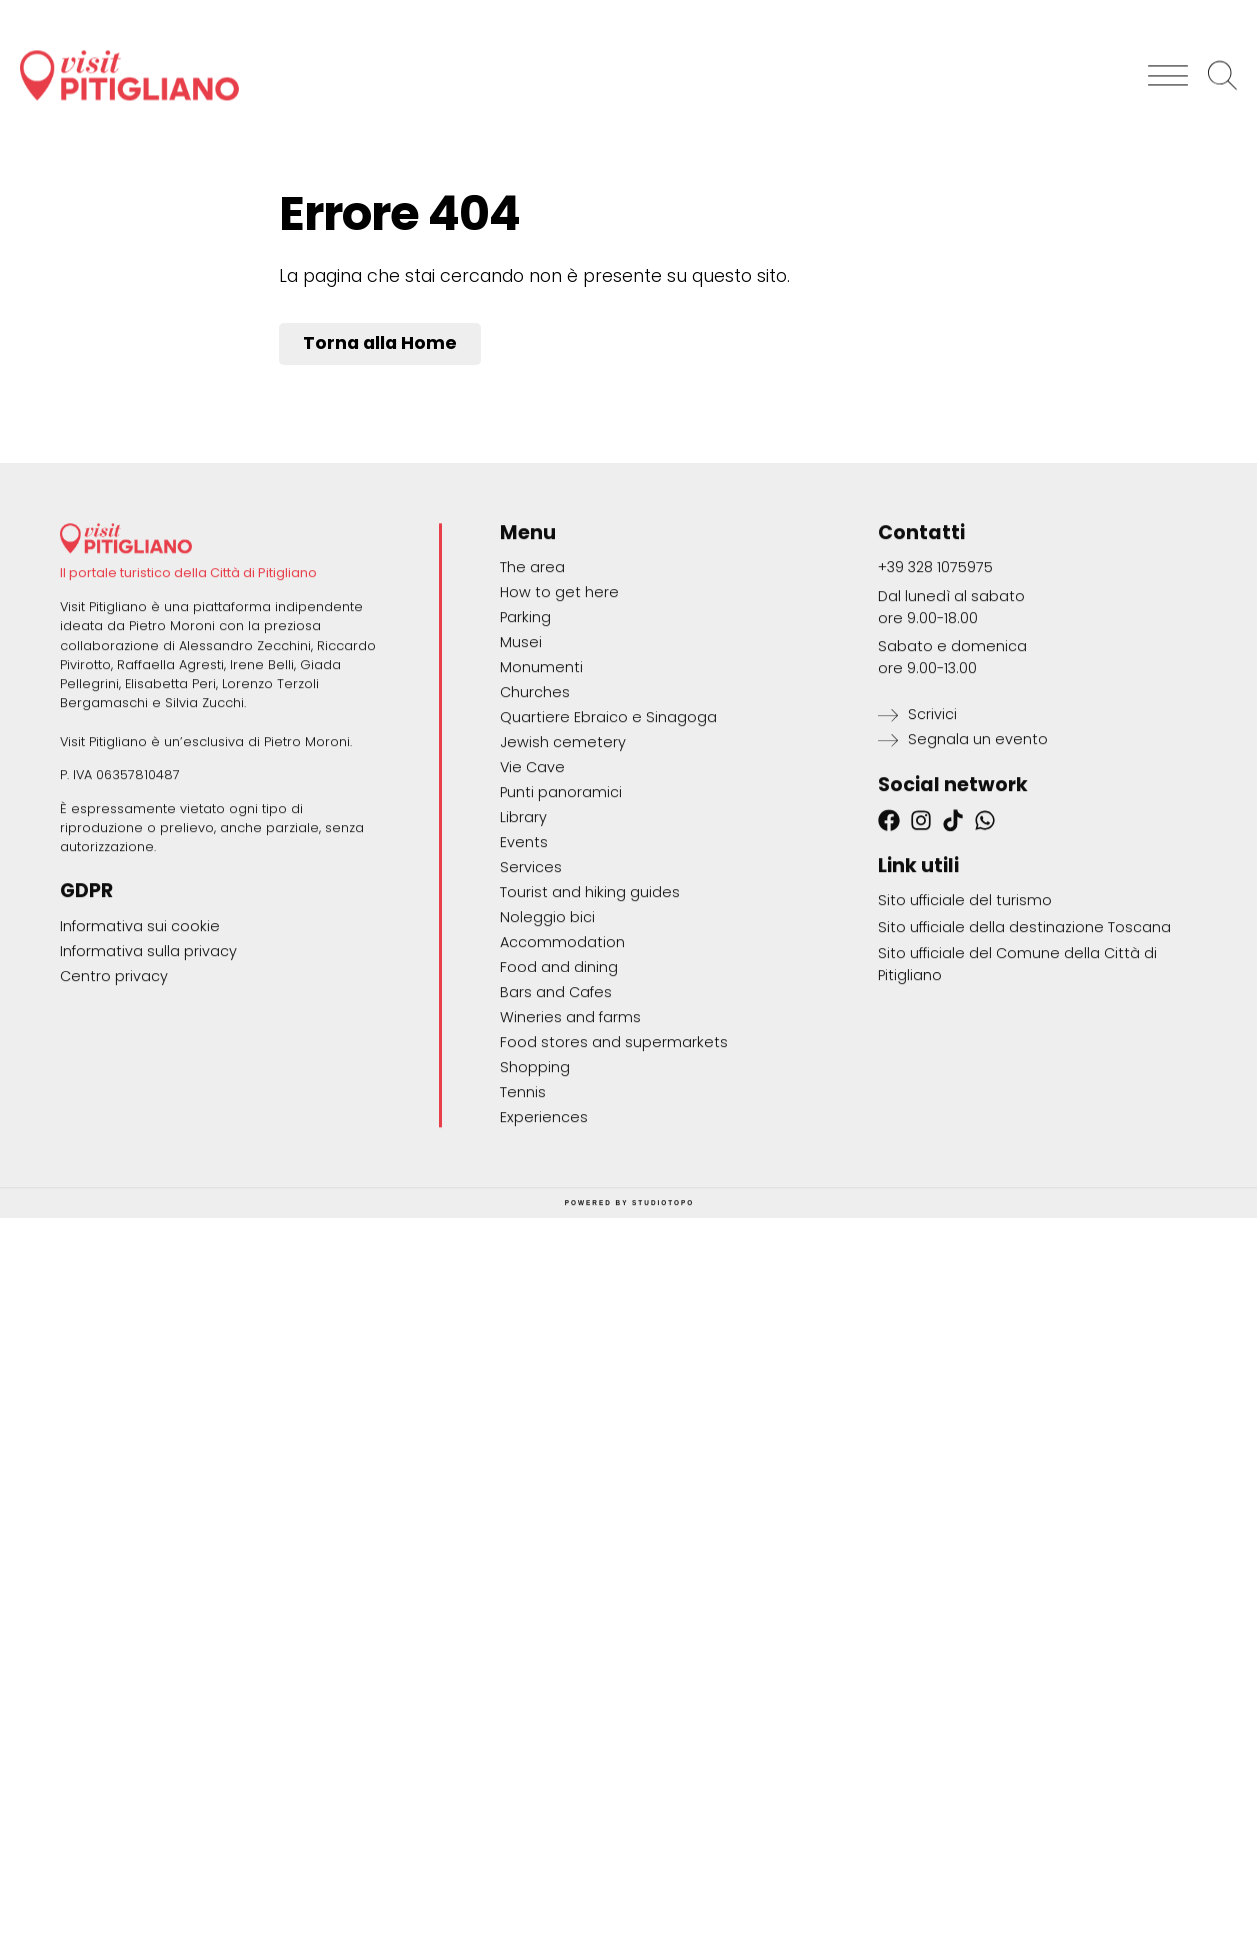  What do you see at coordinates (590, 1008) in the screenshot?
I see `Tourist and hiking guides` at bounding box center [590, 1008].